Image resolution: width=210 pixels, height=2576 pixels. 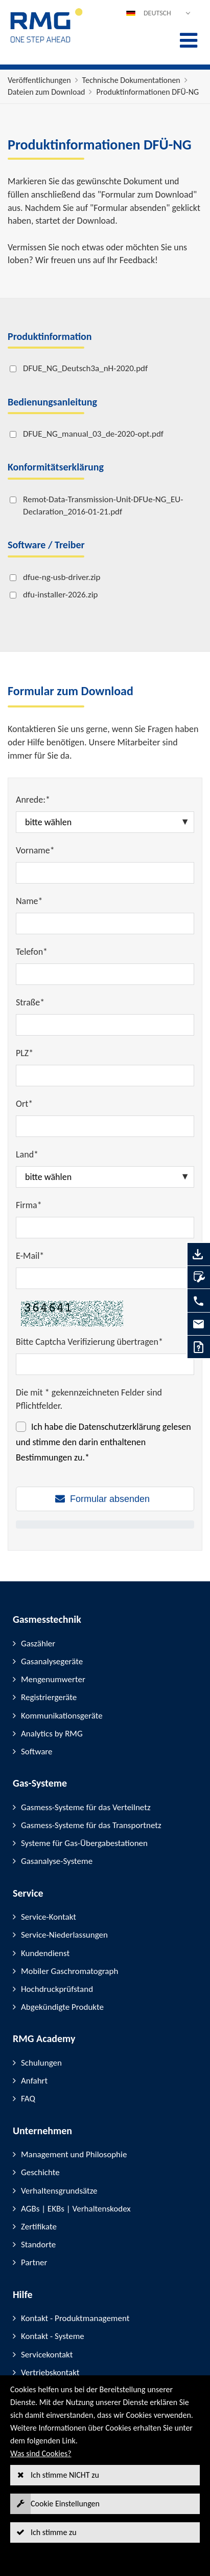 I want to click on Geschichte, so click(x=40, y=2172).